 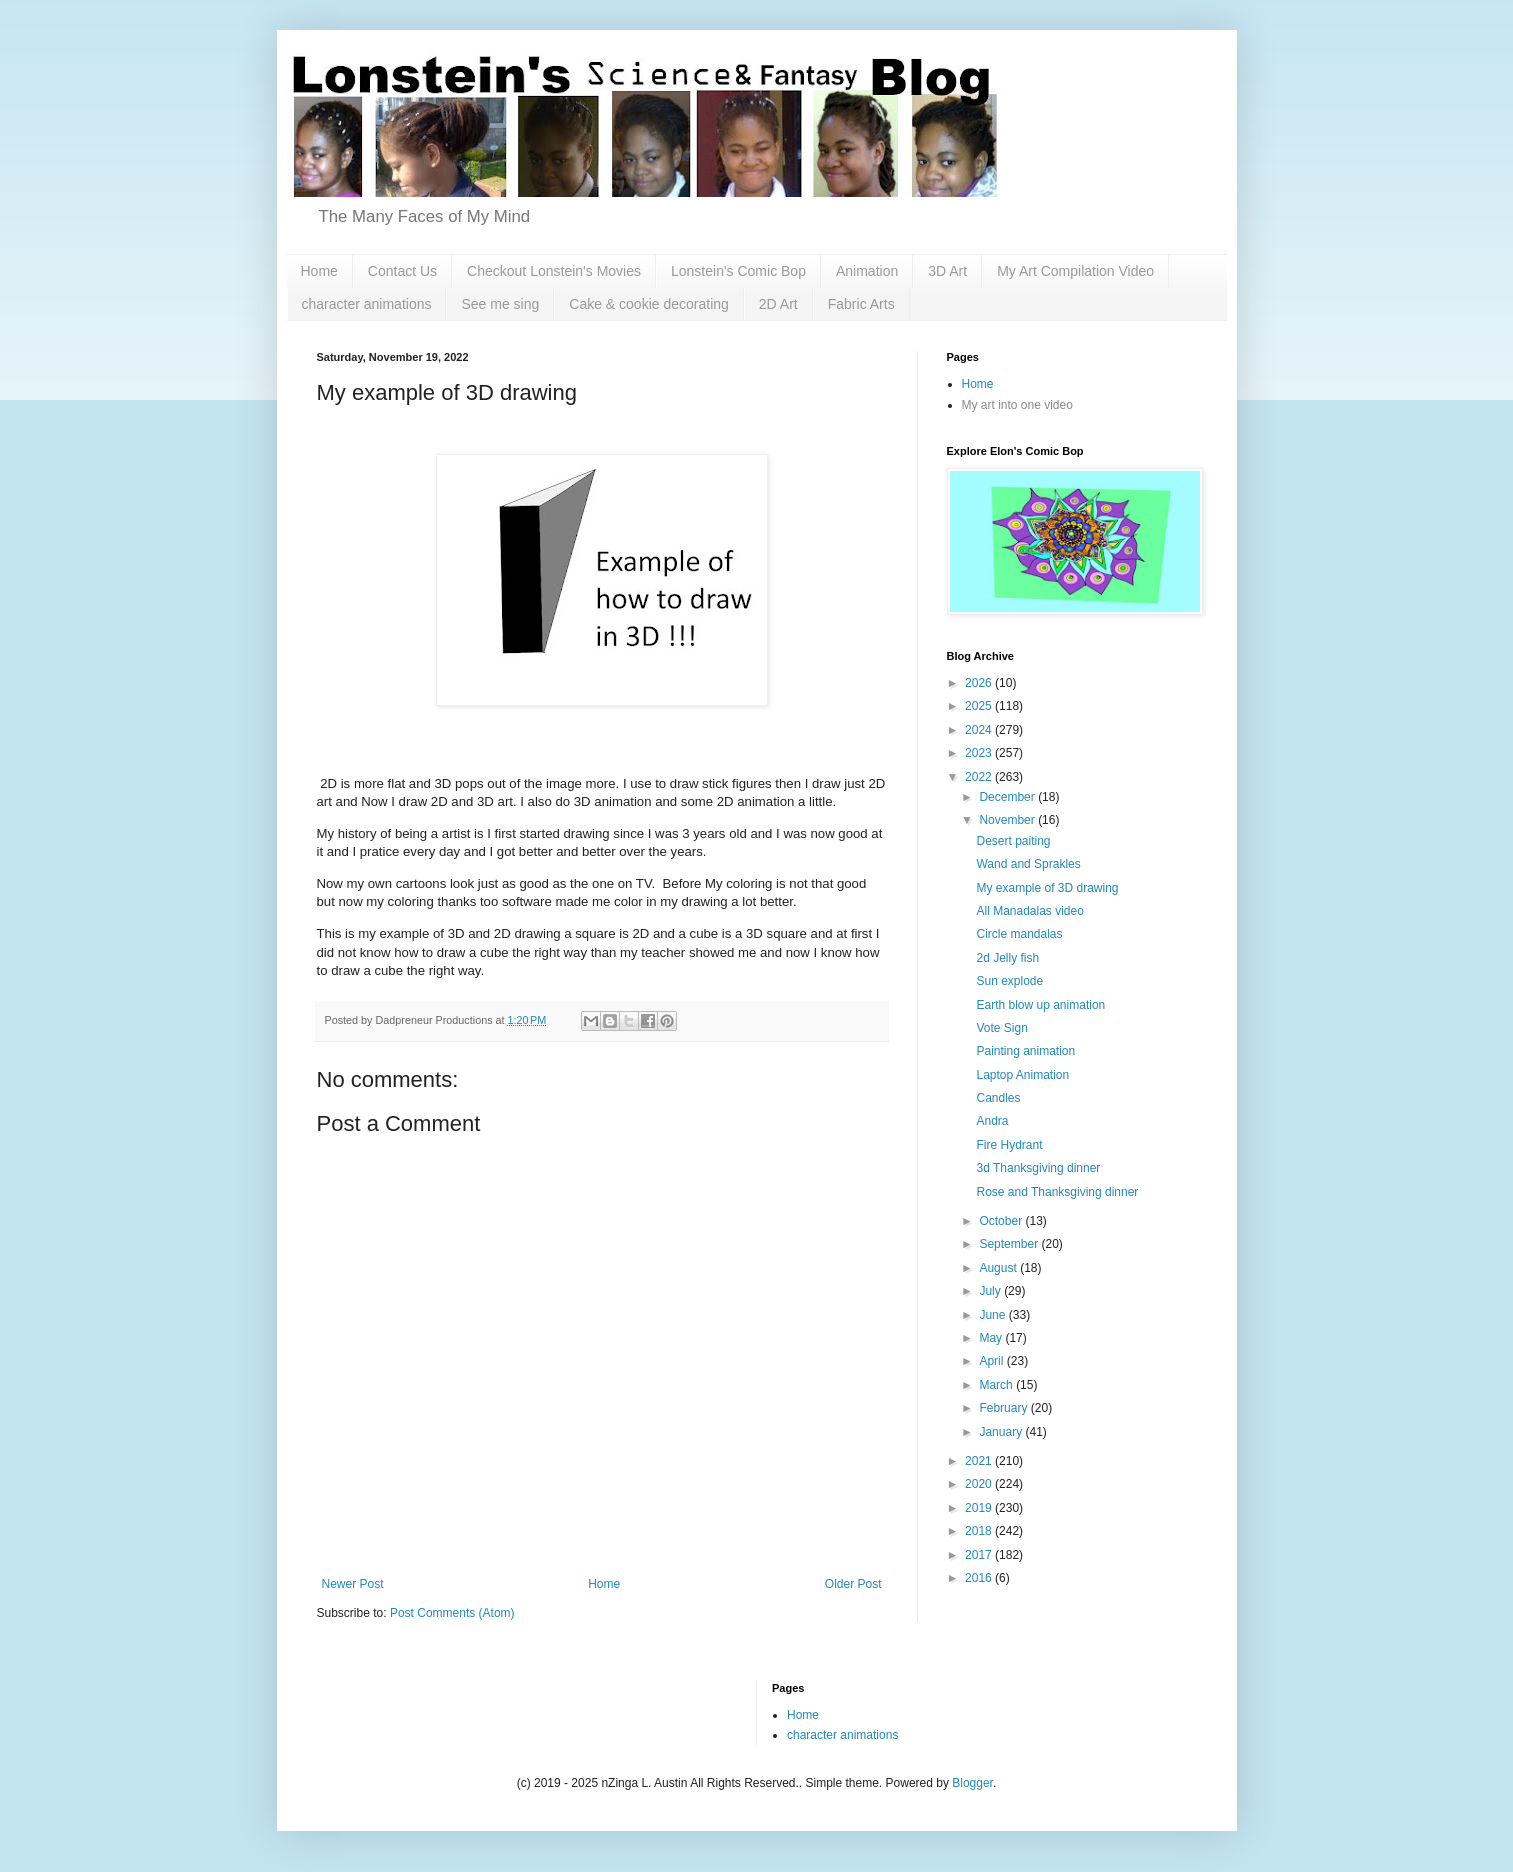 What do you see at coordinates (861, 304) in the screenshot?
I see `Fabric Arts` at bounding box center [861, 304].